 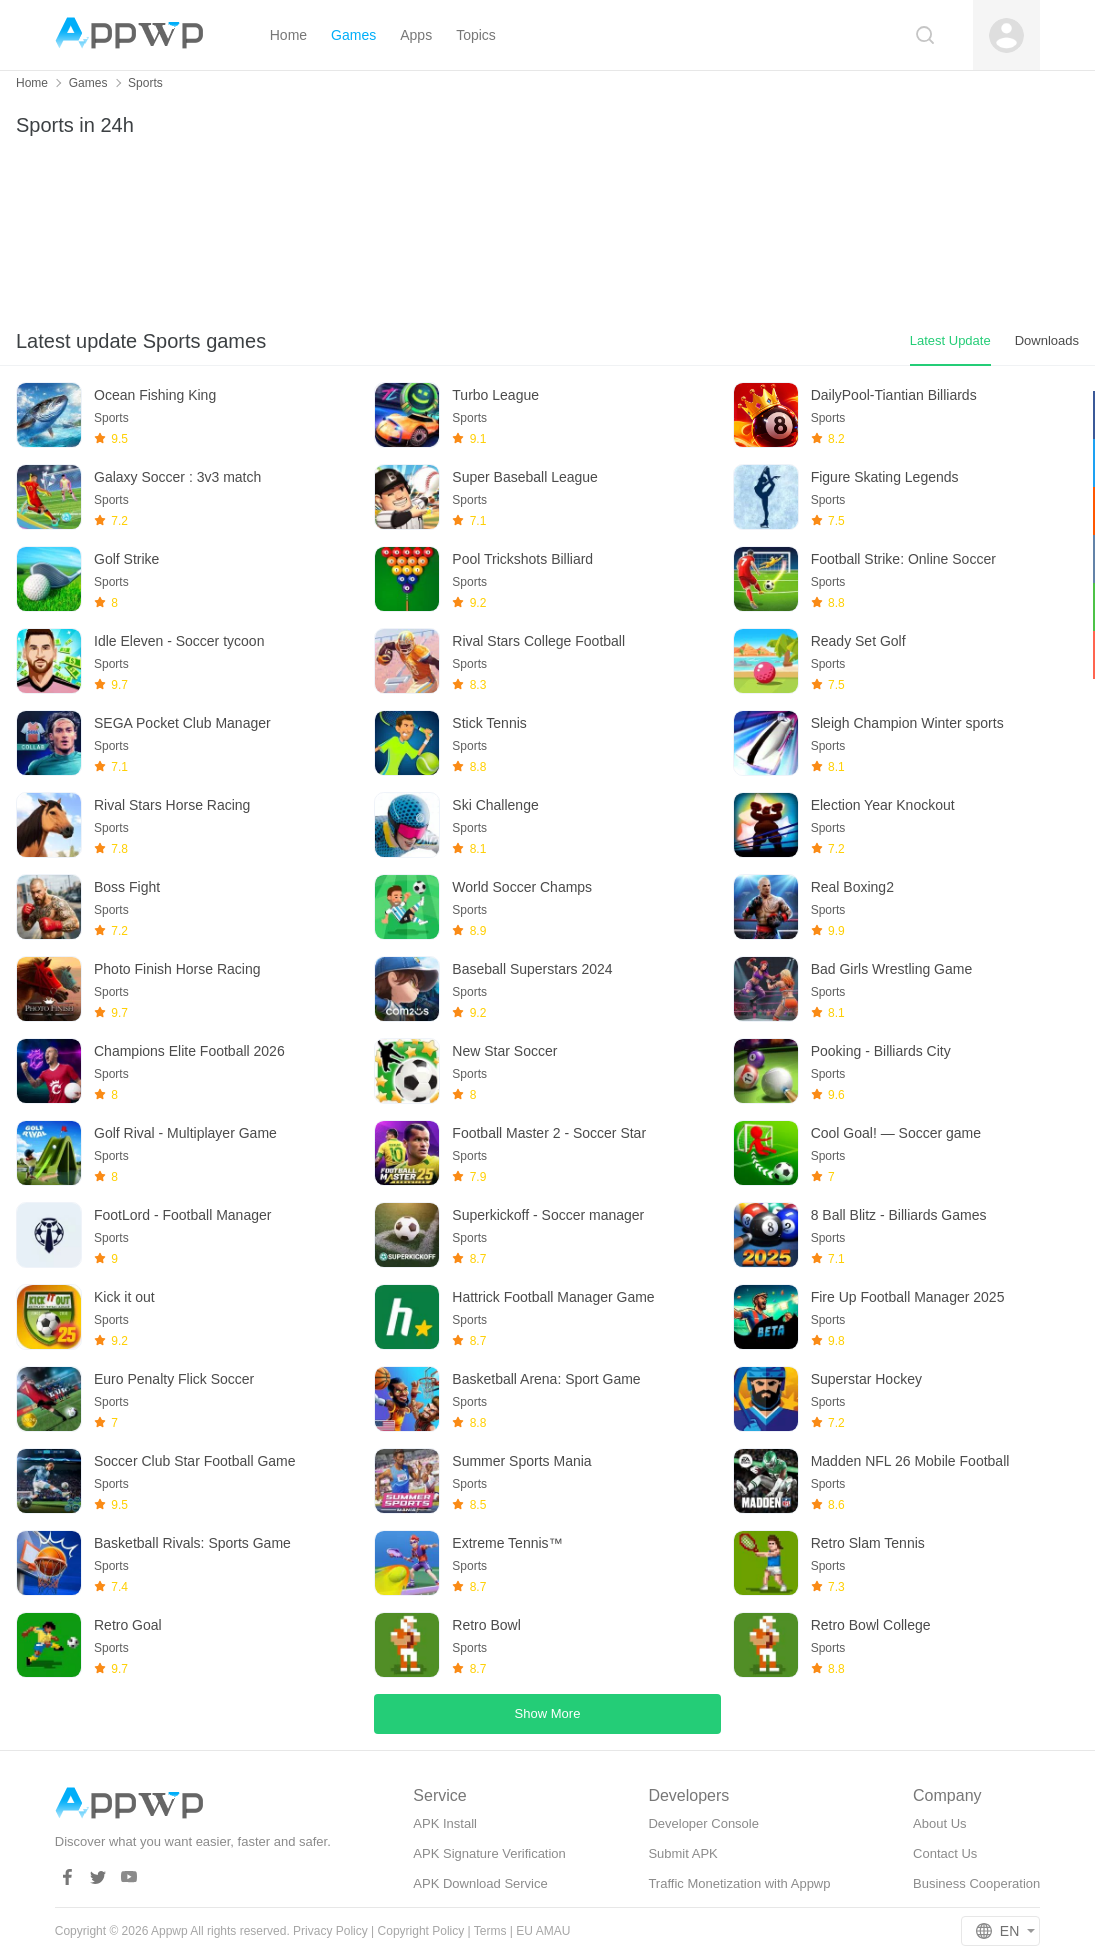 What do you see at coordinates (549, 1133) in the screenshot?
I see `Football Master 2 - Soccer Star` at bounding box center [549, 1133].